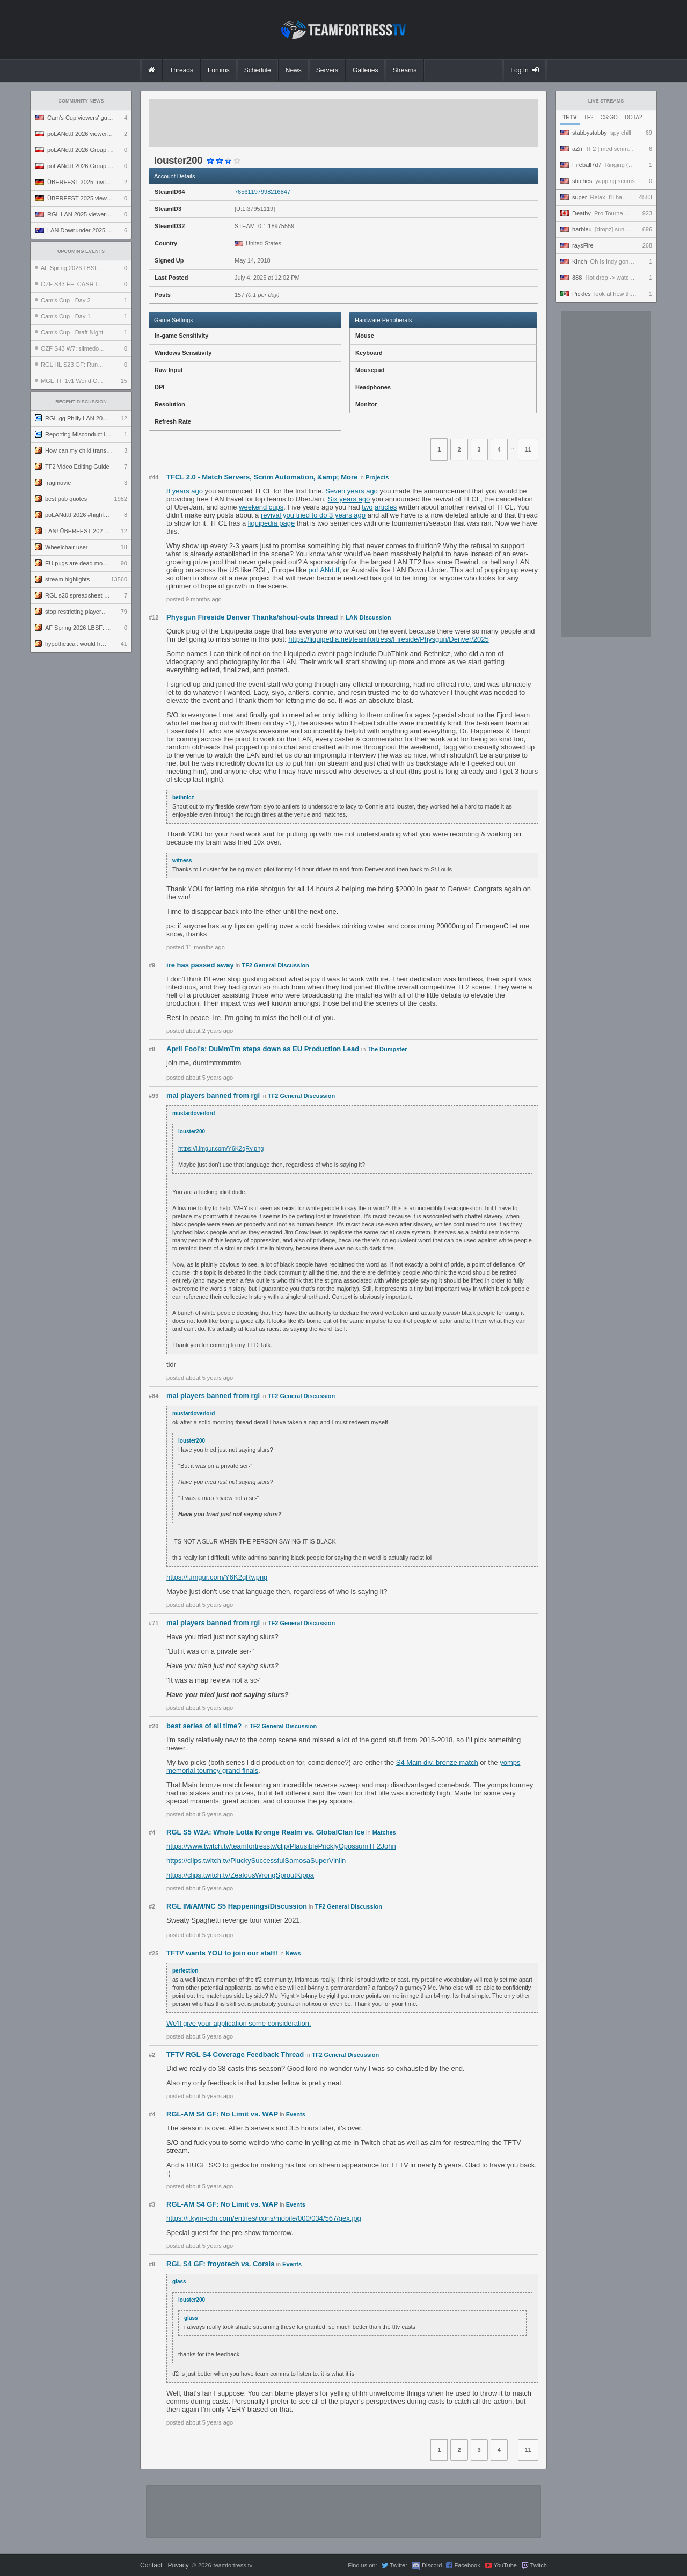 The image size is (687, 2576). Describe the element at coordinates (221, 1148) in the screenshot. I see `https://i.imgur.com/Y6K2qRv.png` at that location.